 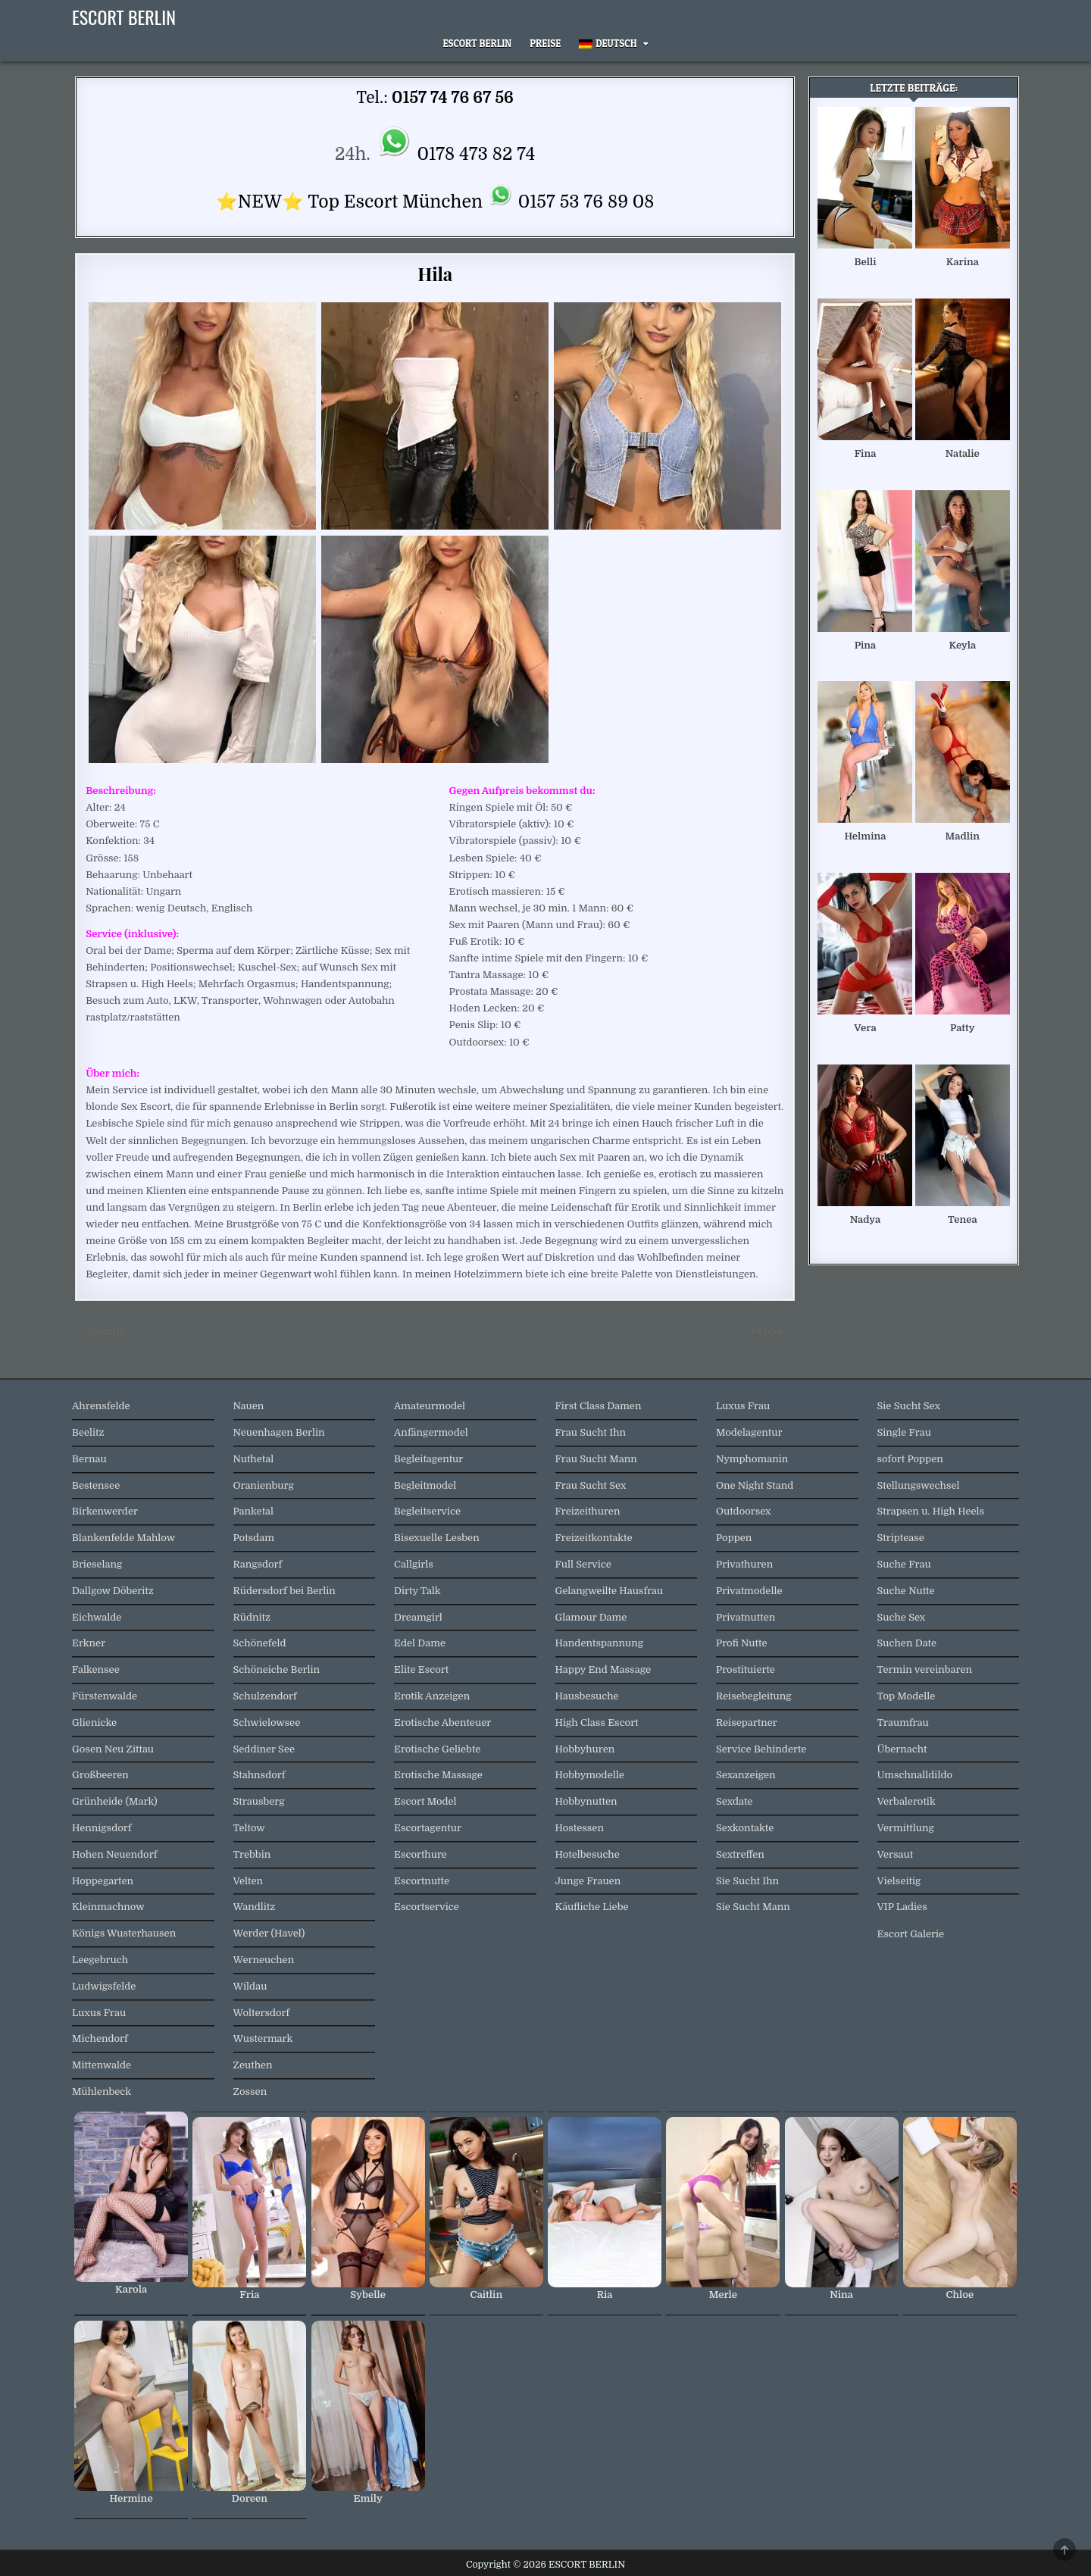 I want to click on Escortagentur, so click(x=427, y=1828).